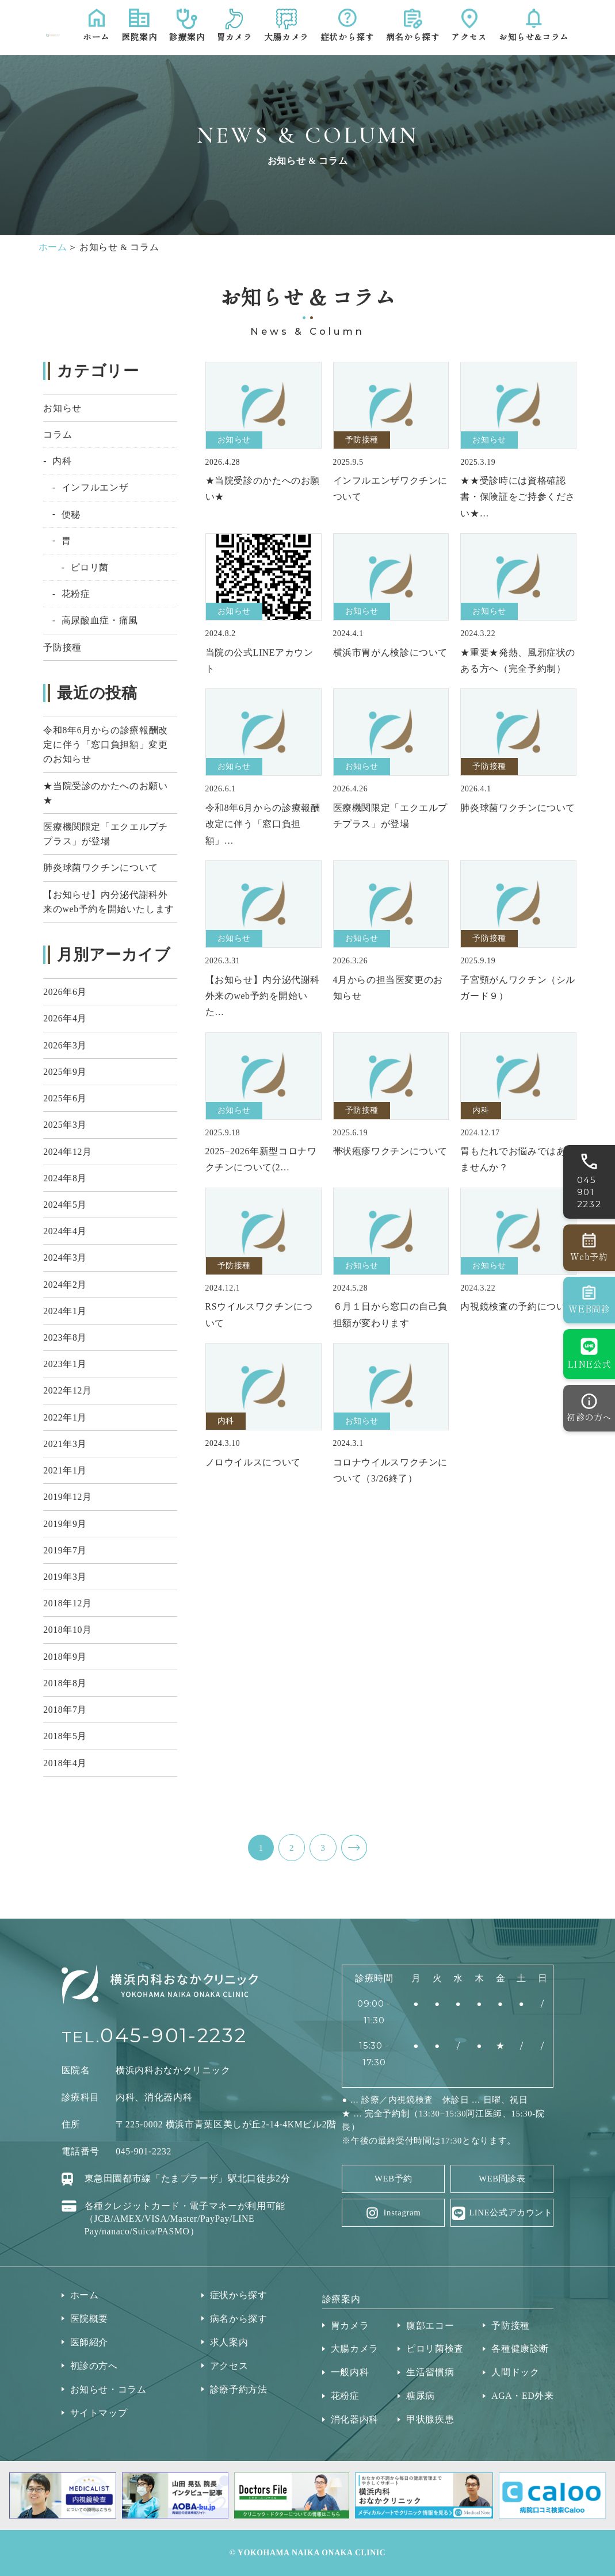  I want to click on 2021年3月, so click(65, 1444).